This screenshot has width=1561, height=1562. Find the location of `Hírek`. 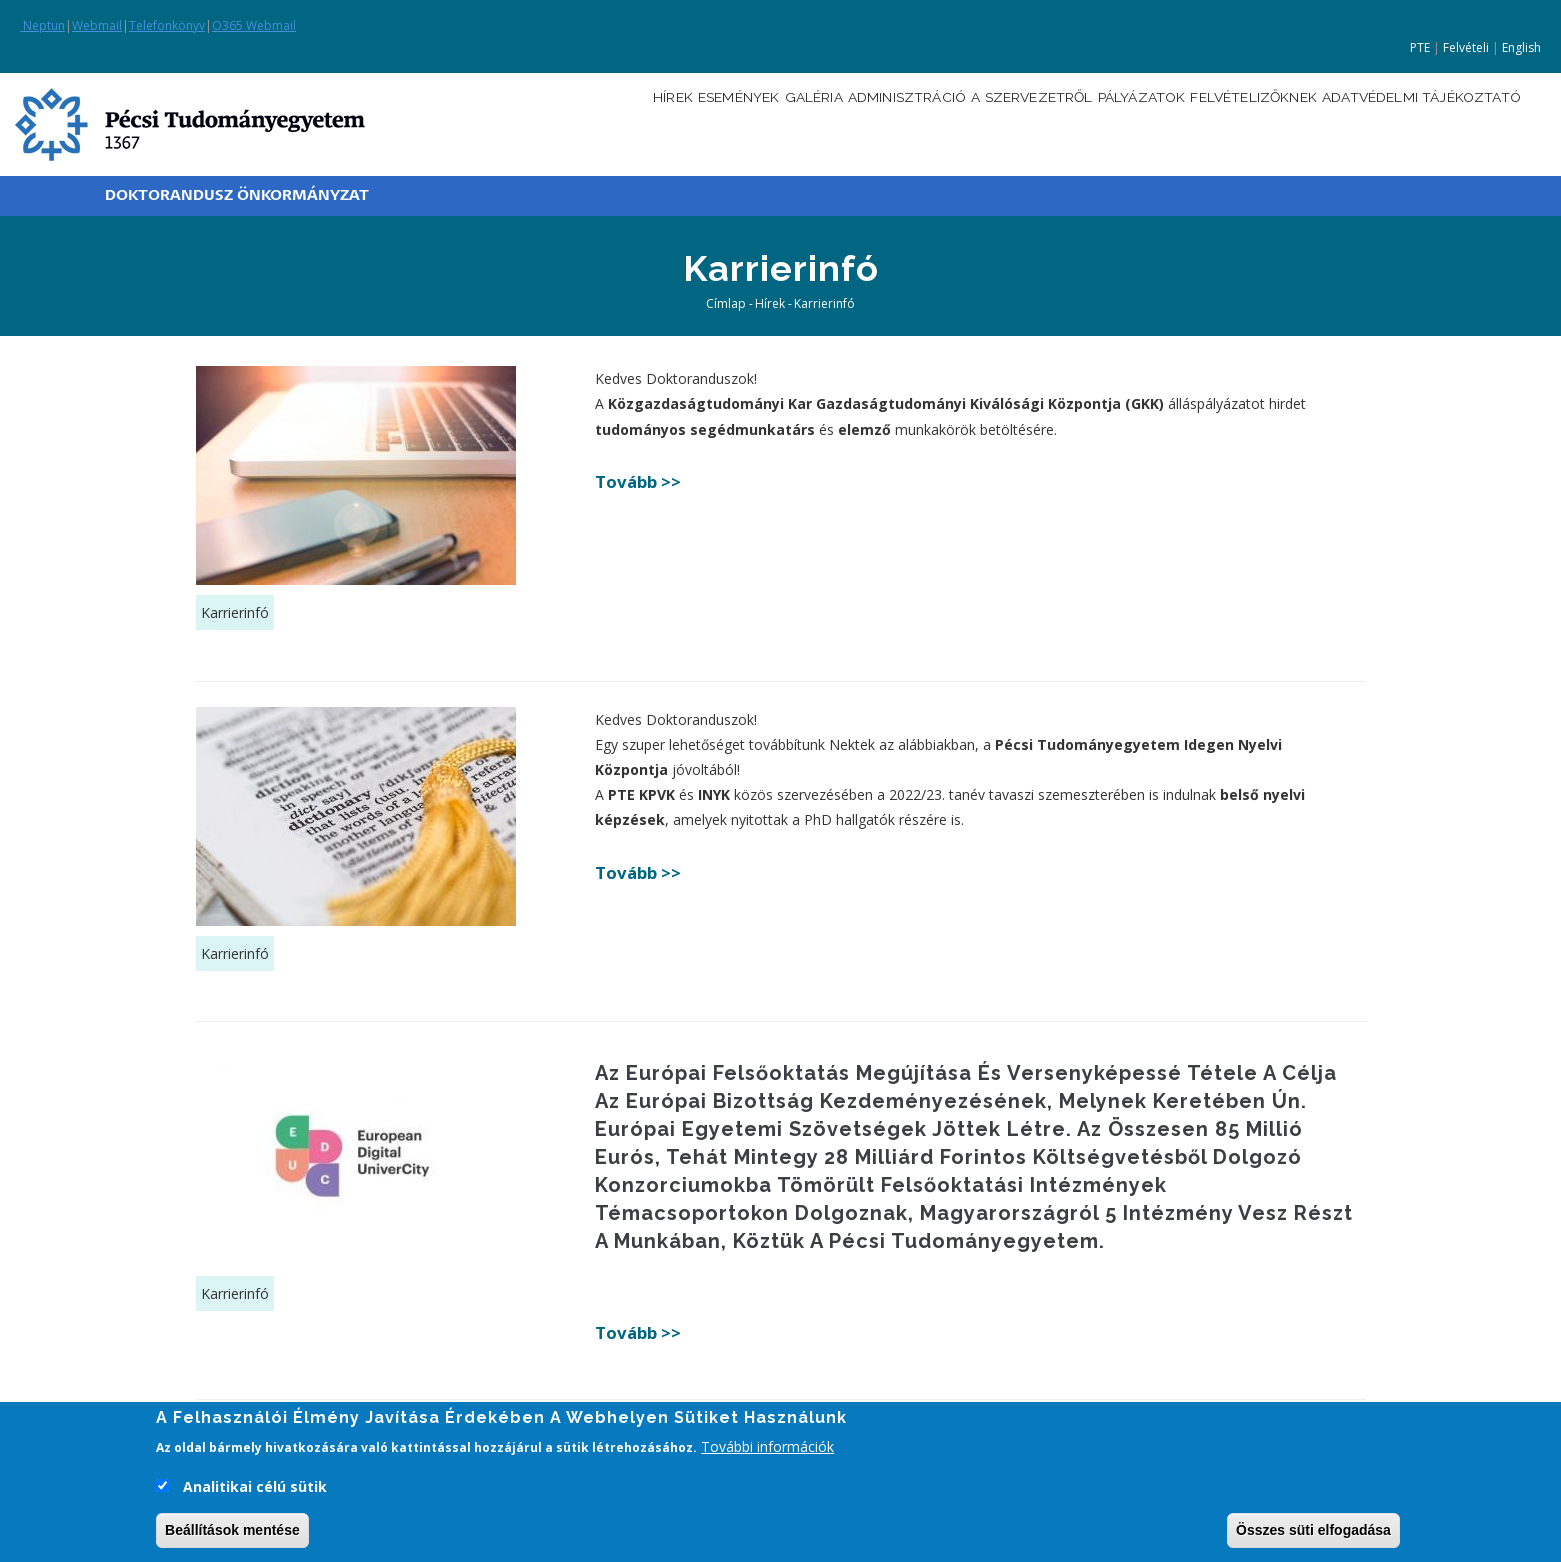

Hírek is located at coordinates (527, 122).